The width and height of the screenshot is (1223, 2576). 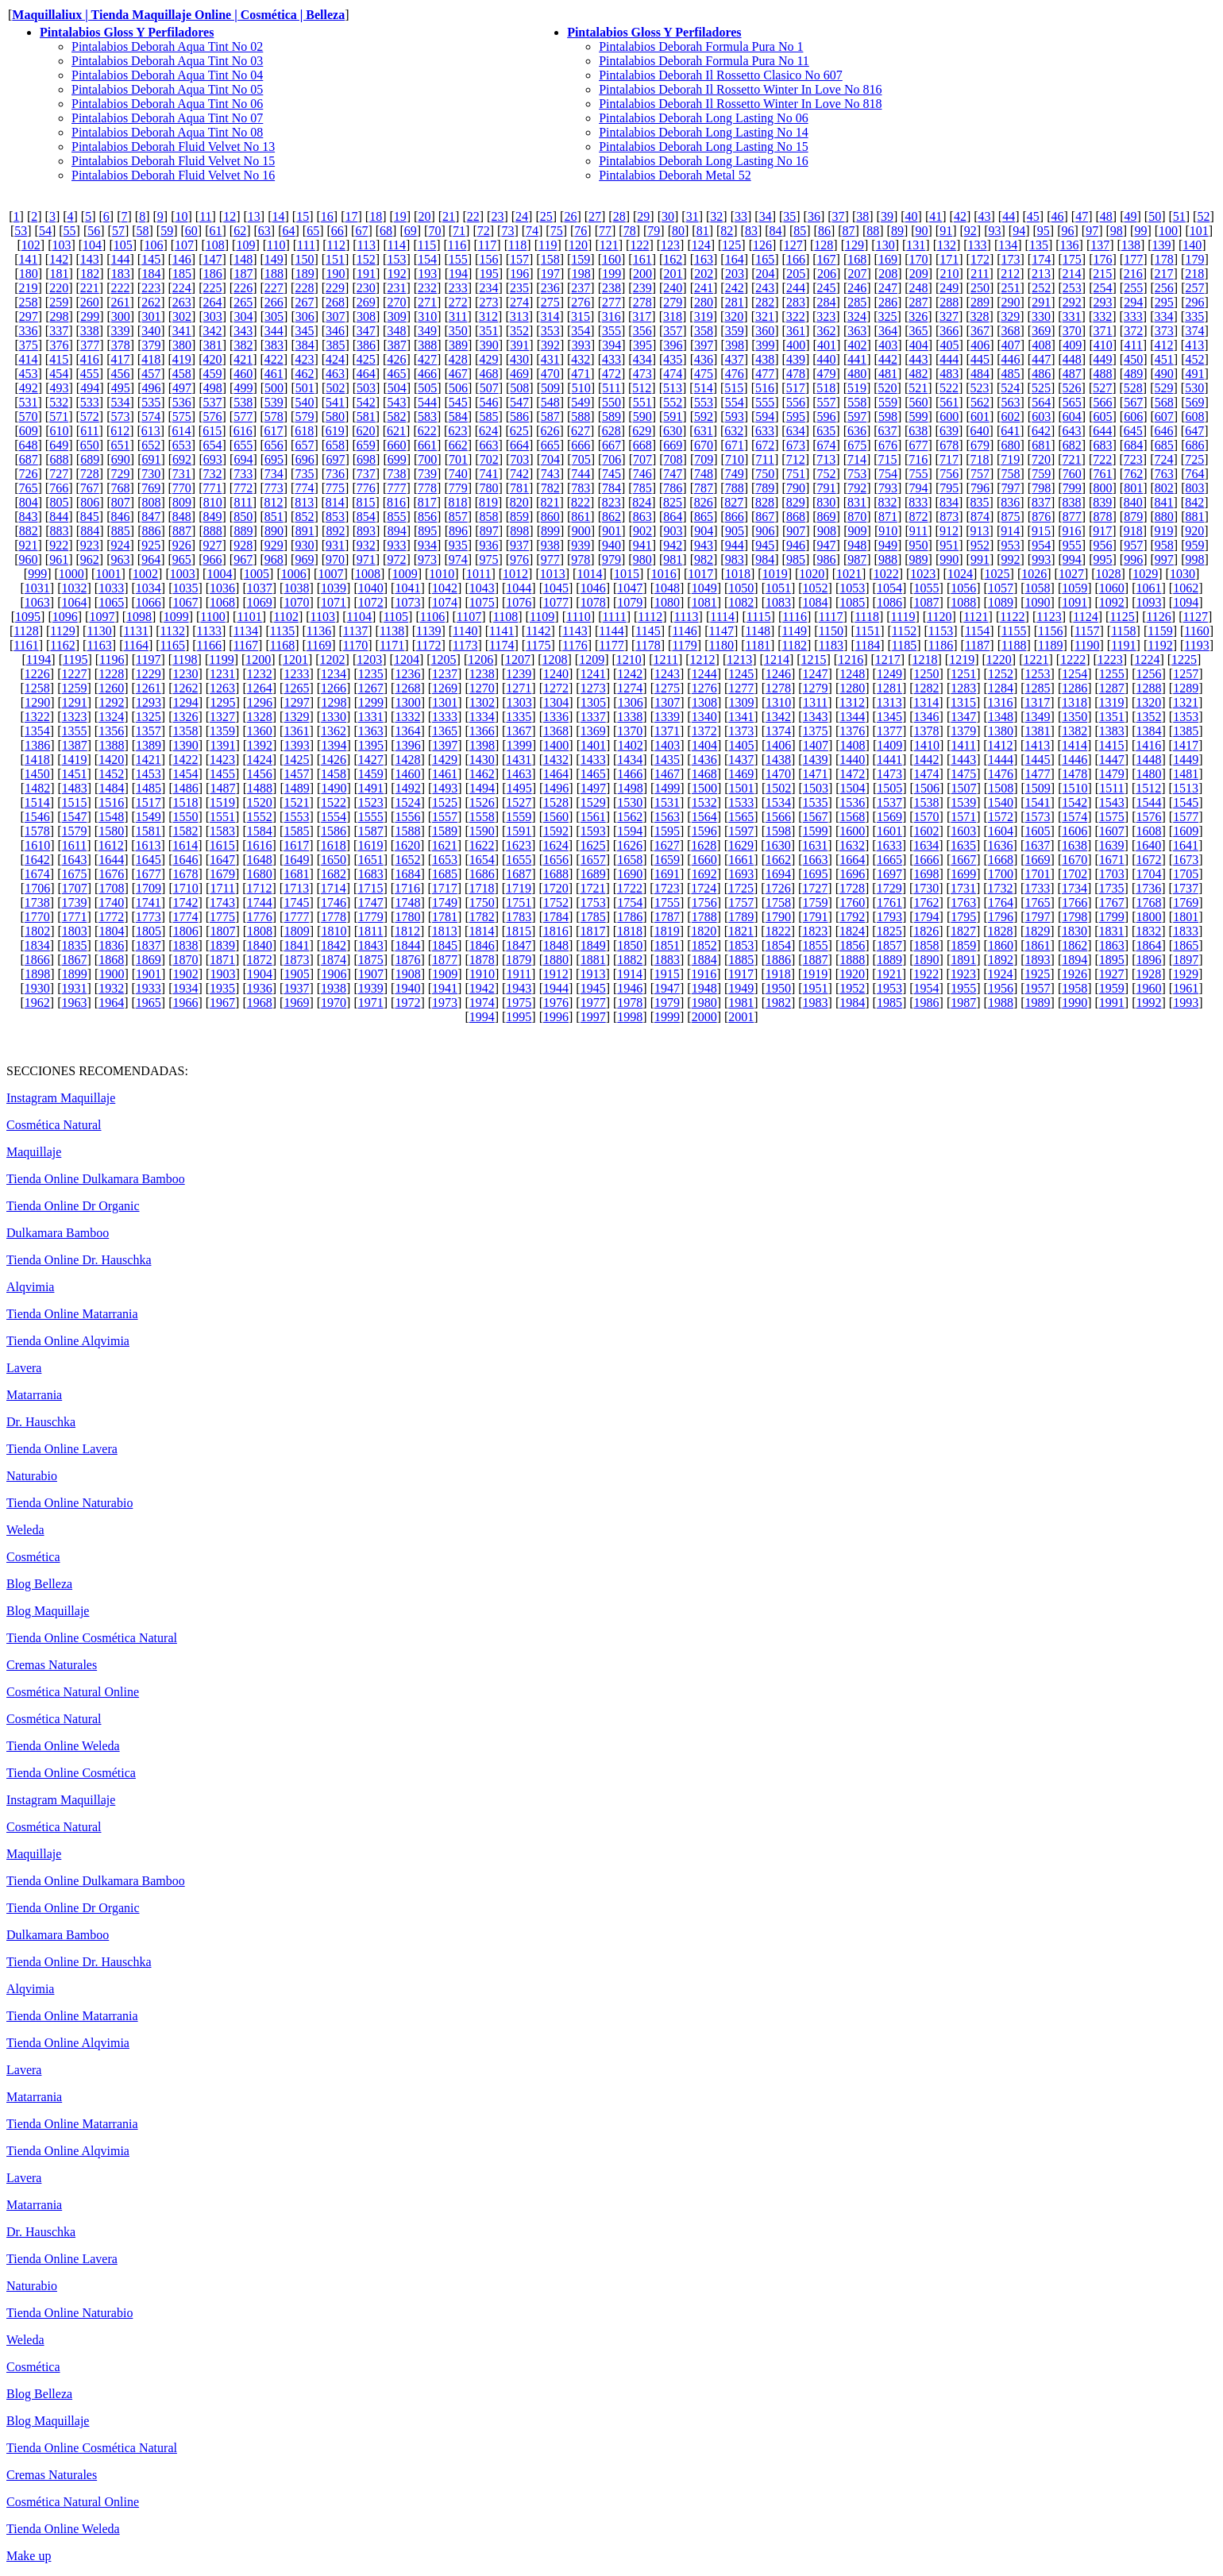 What do you see at coordinates (887, 402) in the screenshot?
I see `559` at bounding box center [887, 402].